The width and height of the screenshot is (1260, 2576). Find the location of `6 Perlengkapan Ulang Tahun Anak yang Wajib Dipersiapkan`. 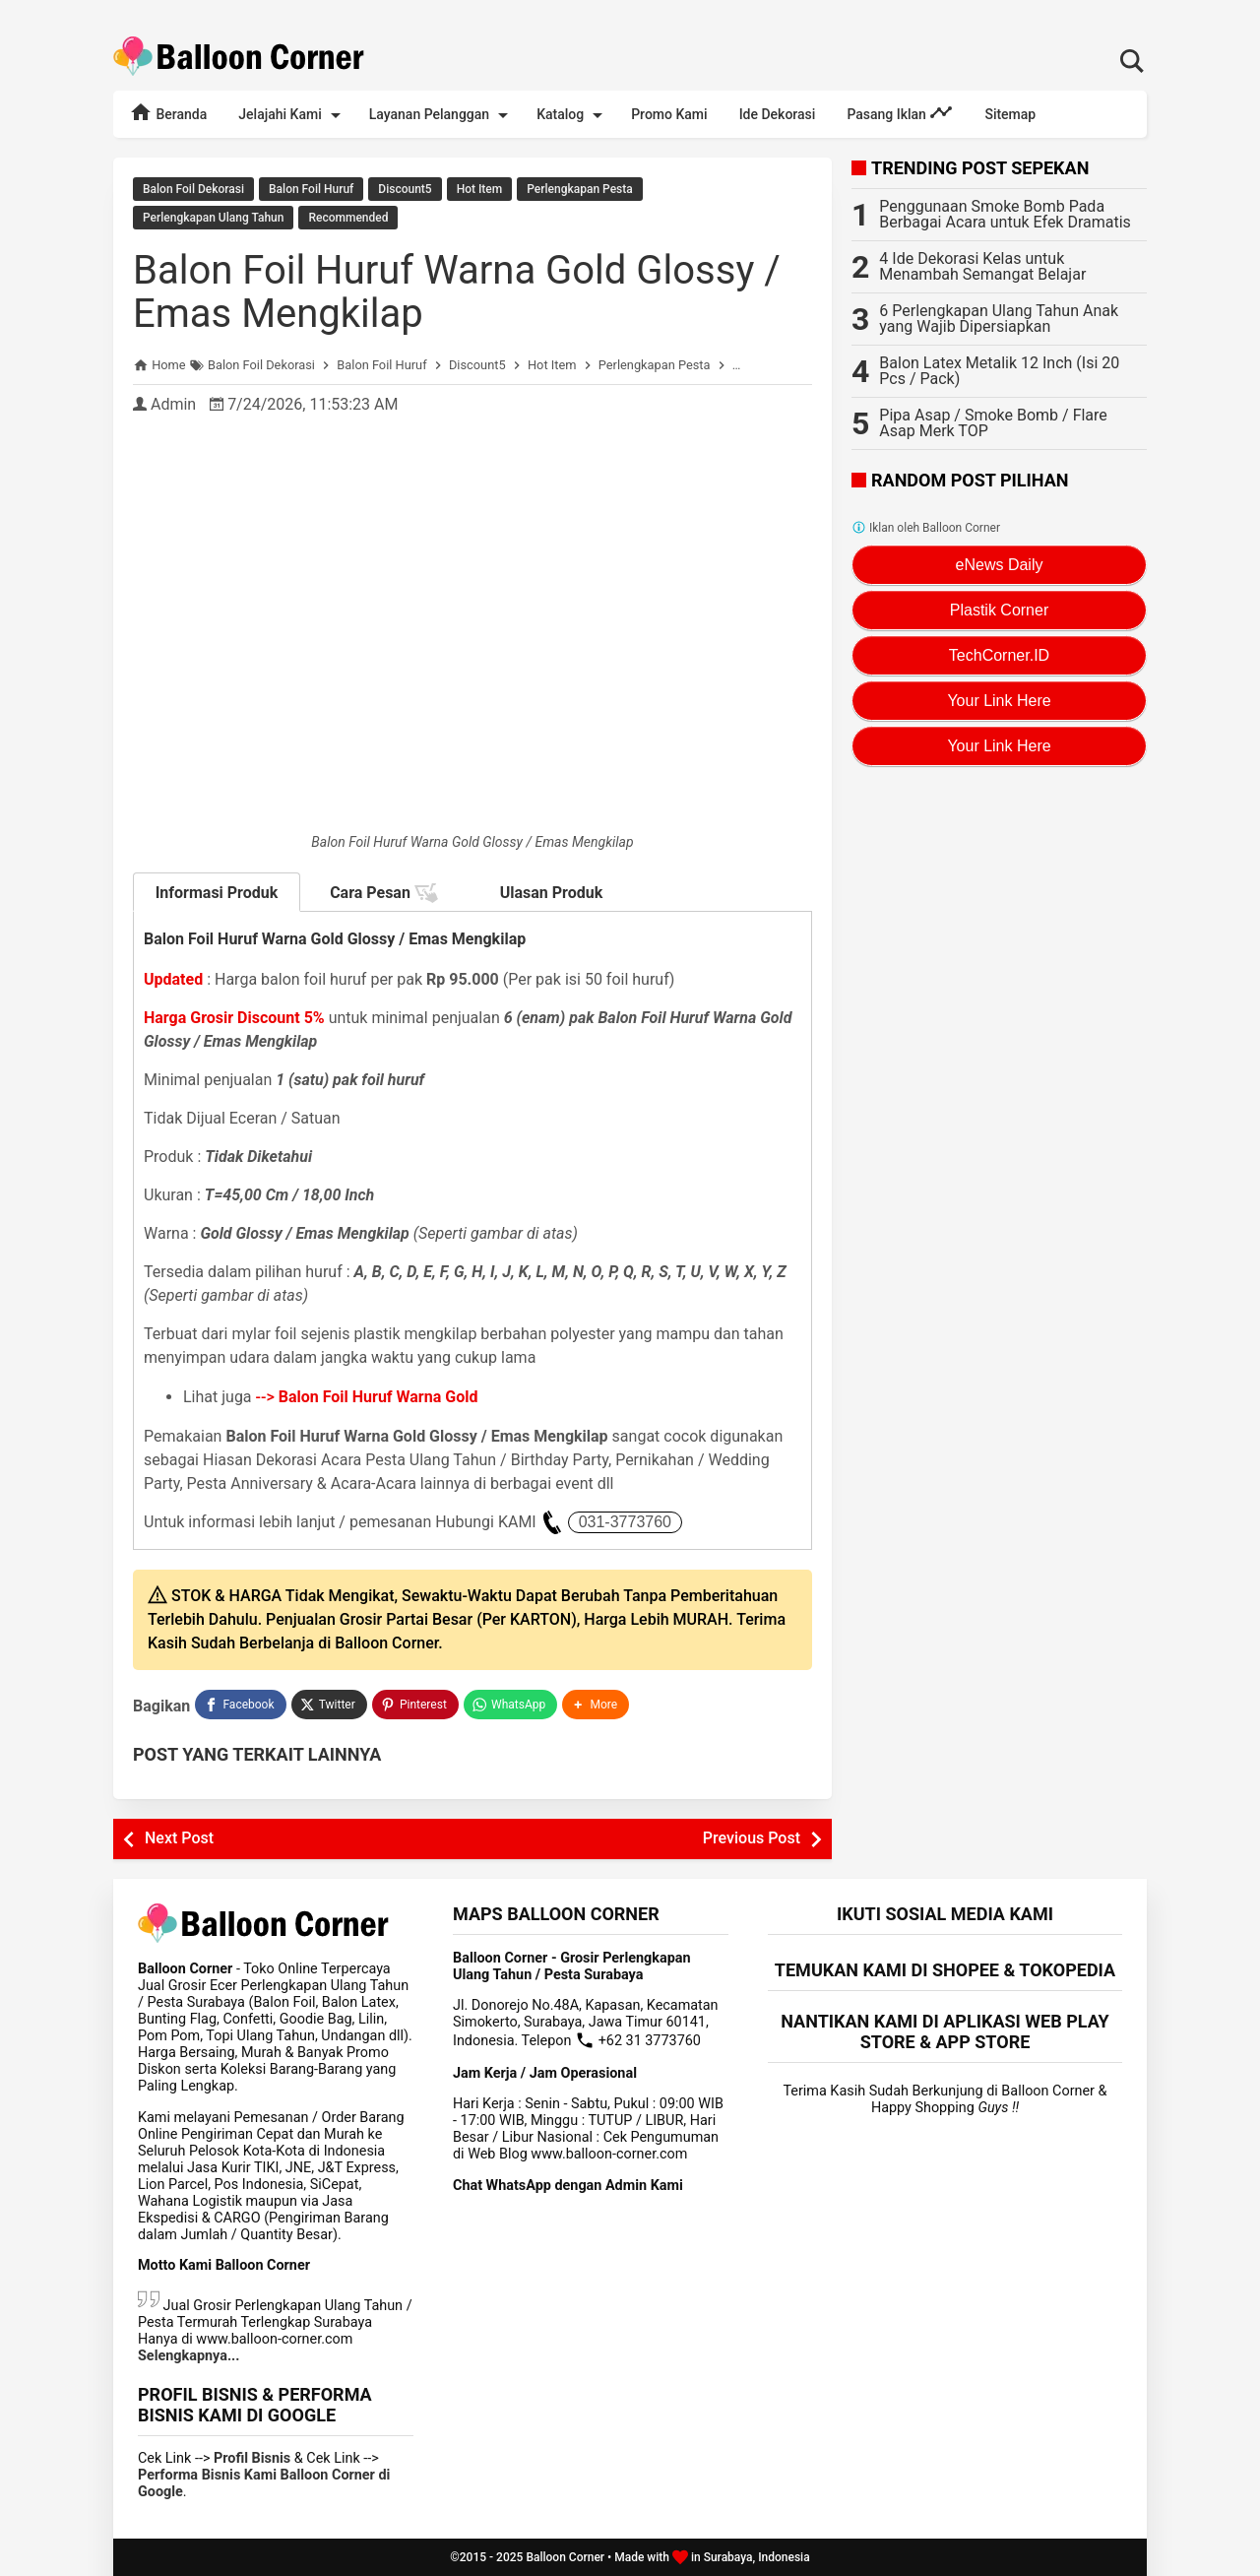

6 Perlengkapan Ulang Tahun Anak yang Wajib Dipersiapkan is located at coordinates (998, 318).